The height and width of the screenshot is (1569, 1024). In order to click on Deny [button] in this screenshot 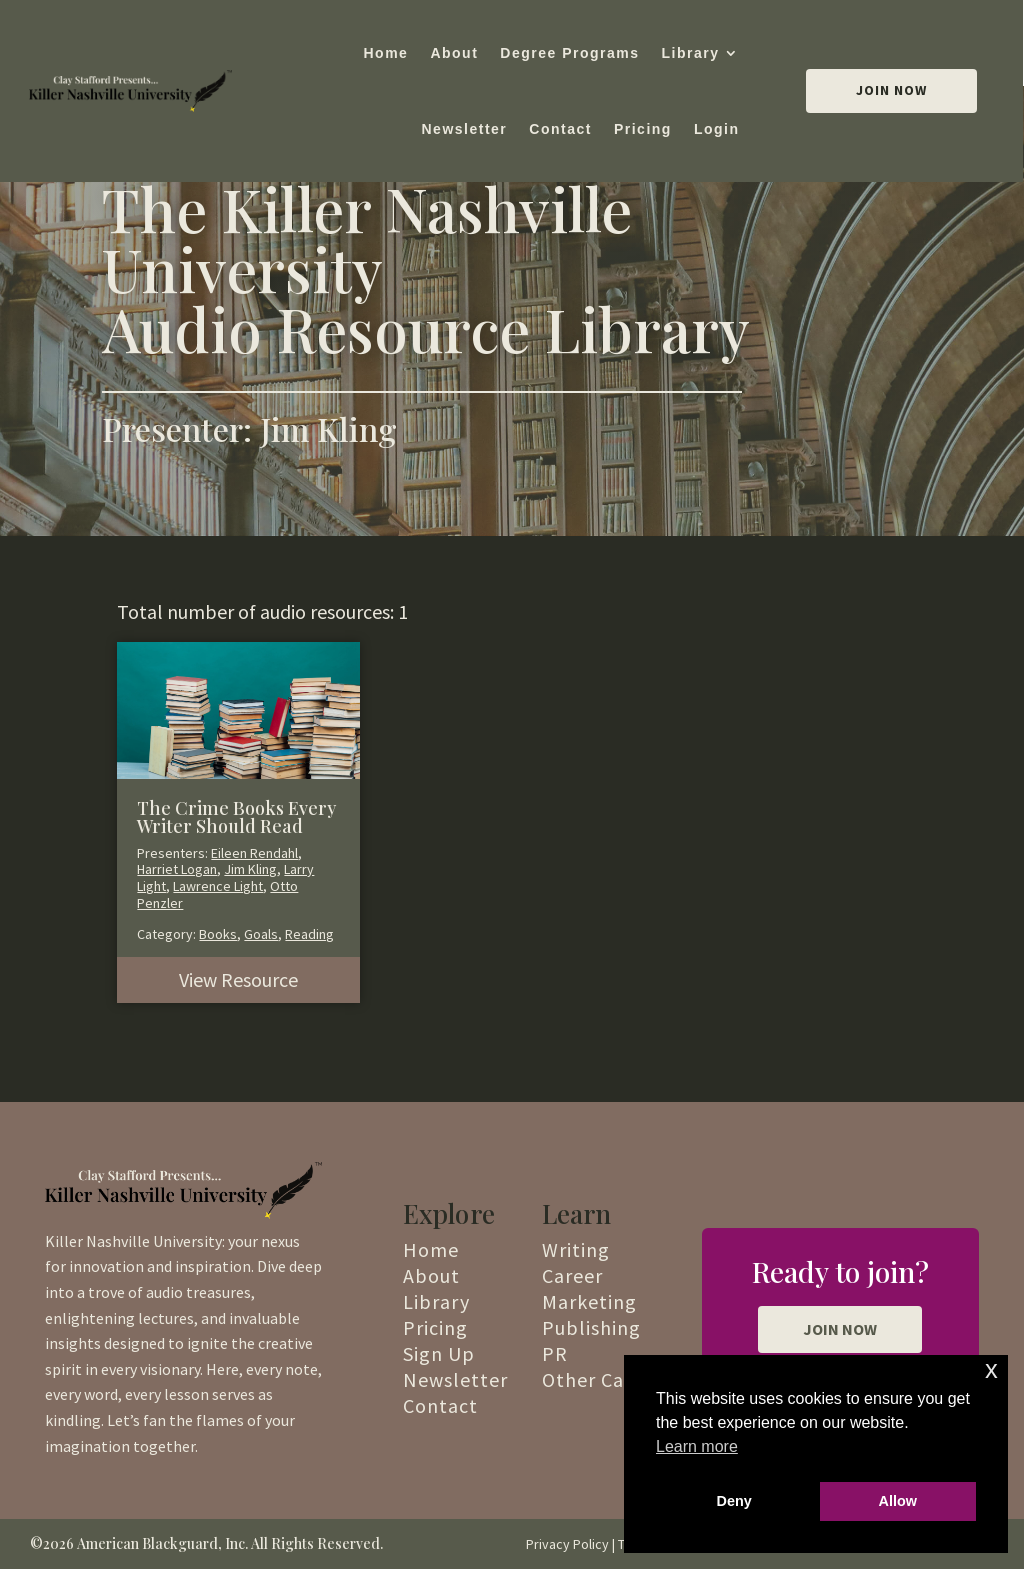, I will do `click(734, 1501)`.